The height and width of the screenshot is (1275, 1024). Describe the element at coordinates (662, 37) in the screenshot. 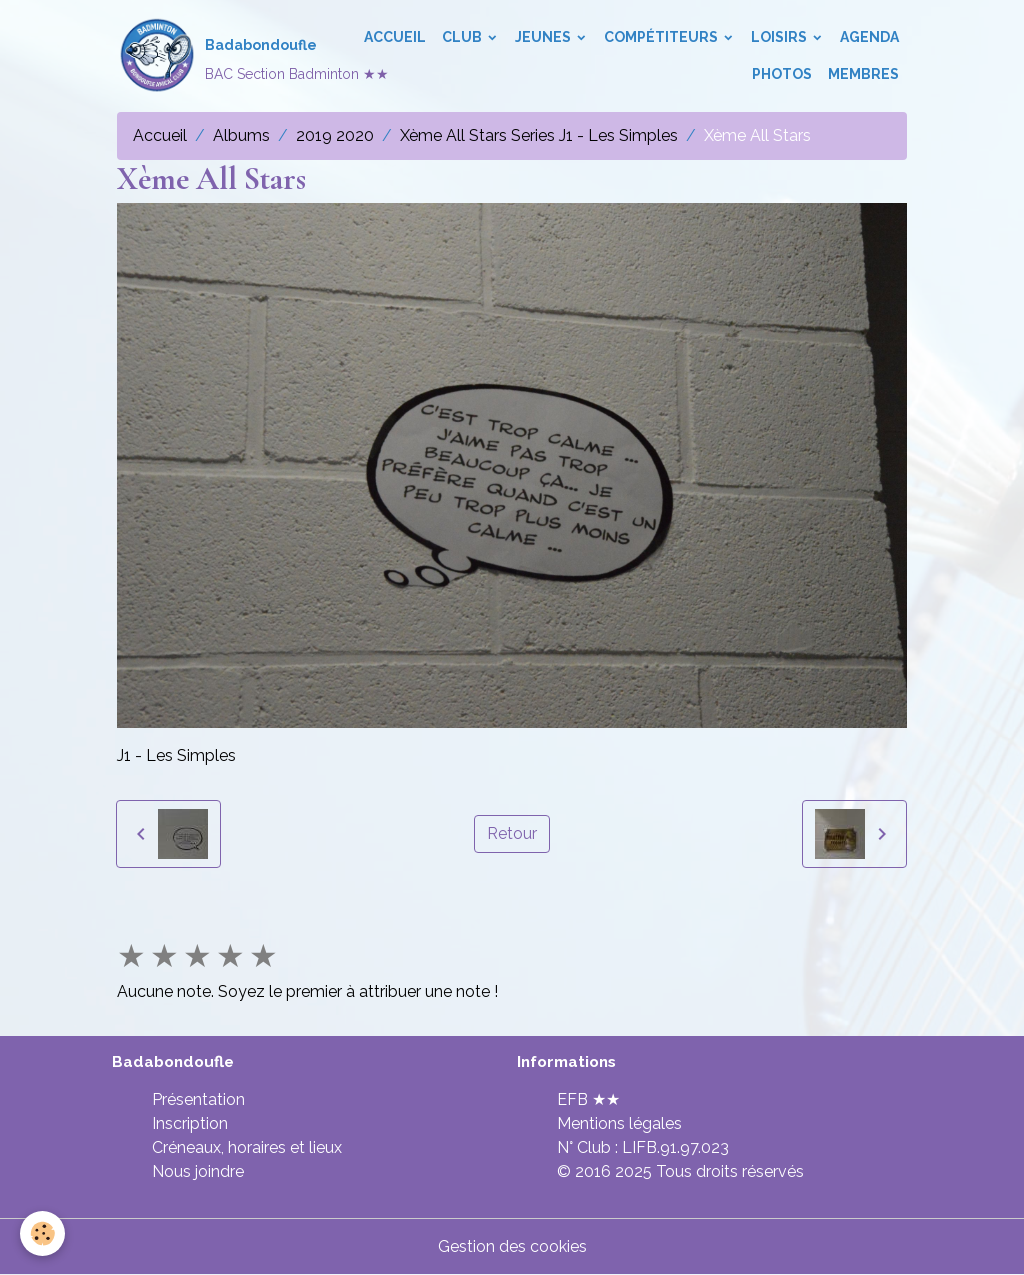

I see `Compétiteurs` at that location.